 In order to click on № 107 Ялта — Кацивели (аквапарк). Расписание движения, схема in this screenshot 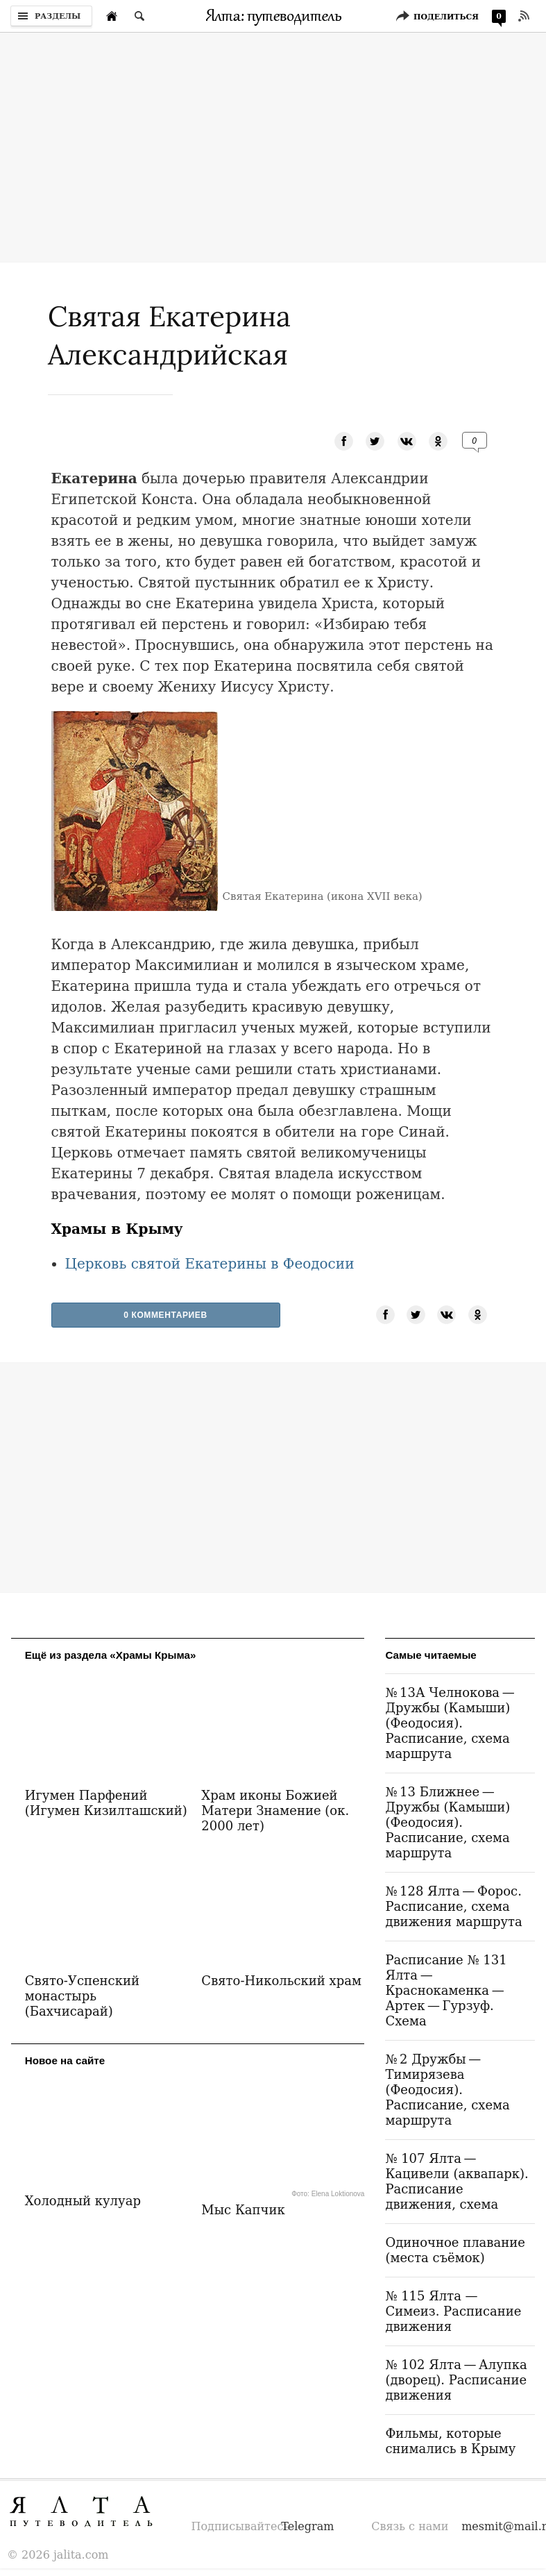, I will do `click(456, 2181)`.